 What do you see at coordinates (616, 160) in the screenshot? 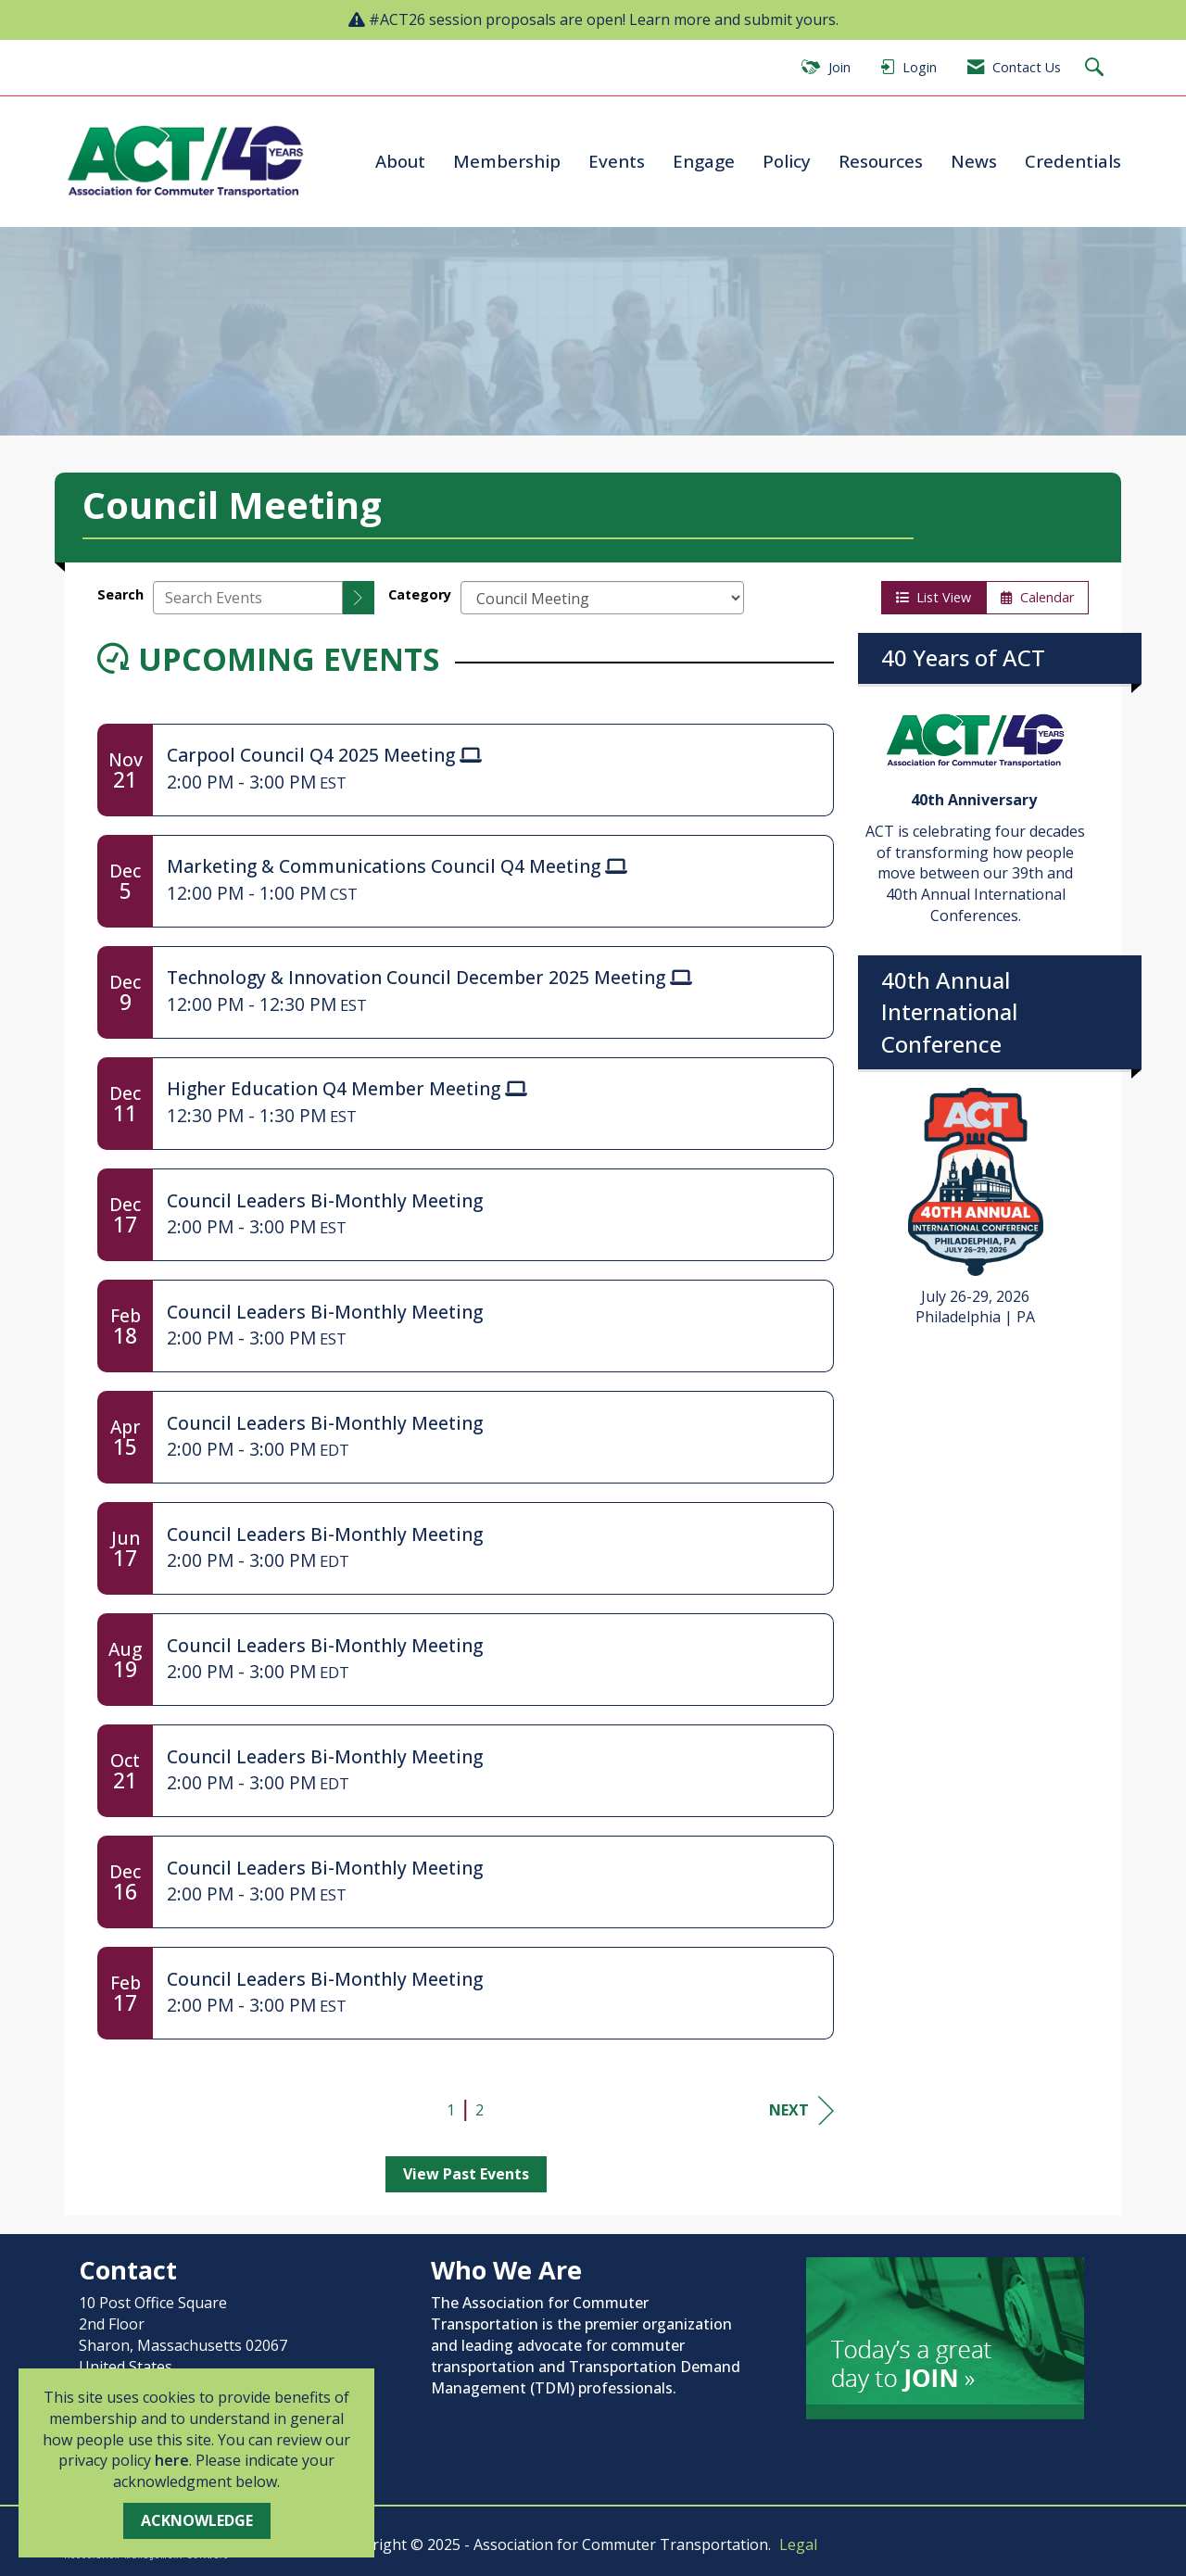
I see `Events` at bounding box center [616, 160].